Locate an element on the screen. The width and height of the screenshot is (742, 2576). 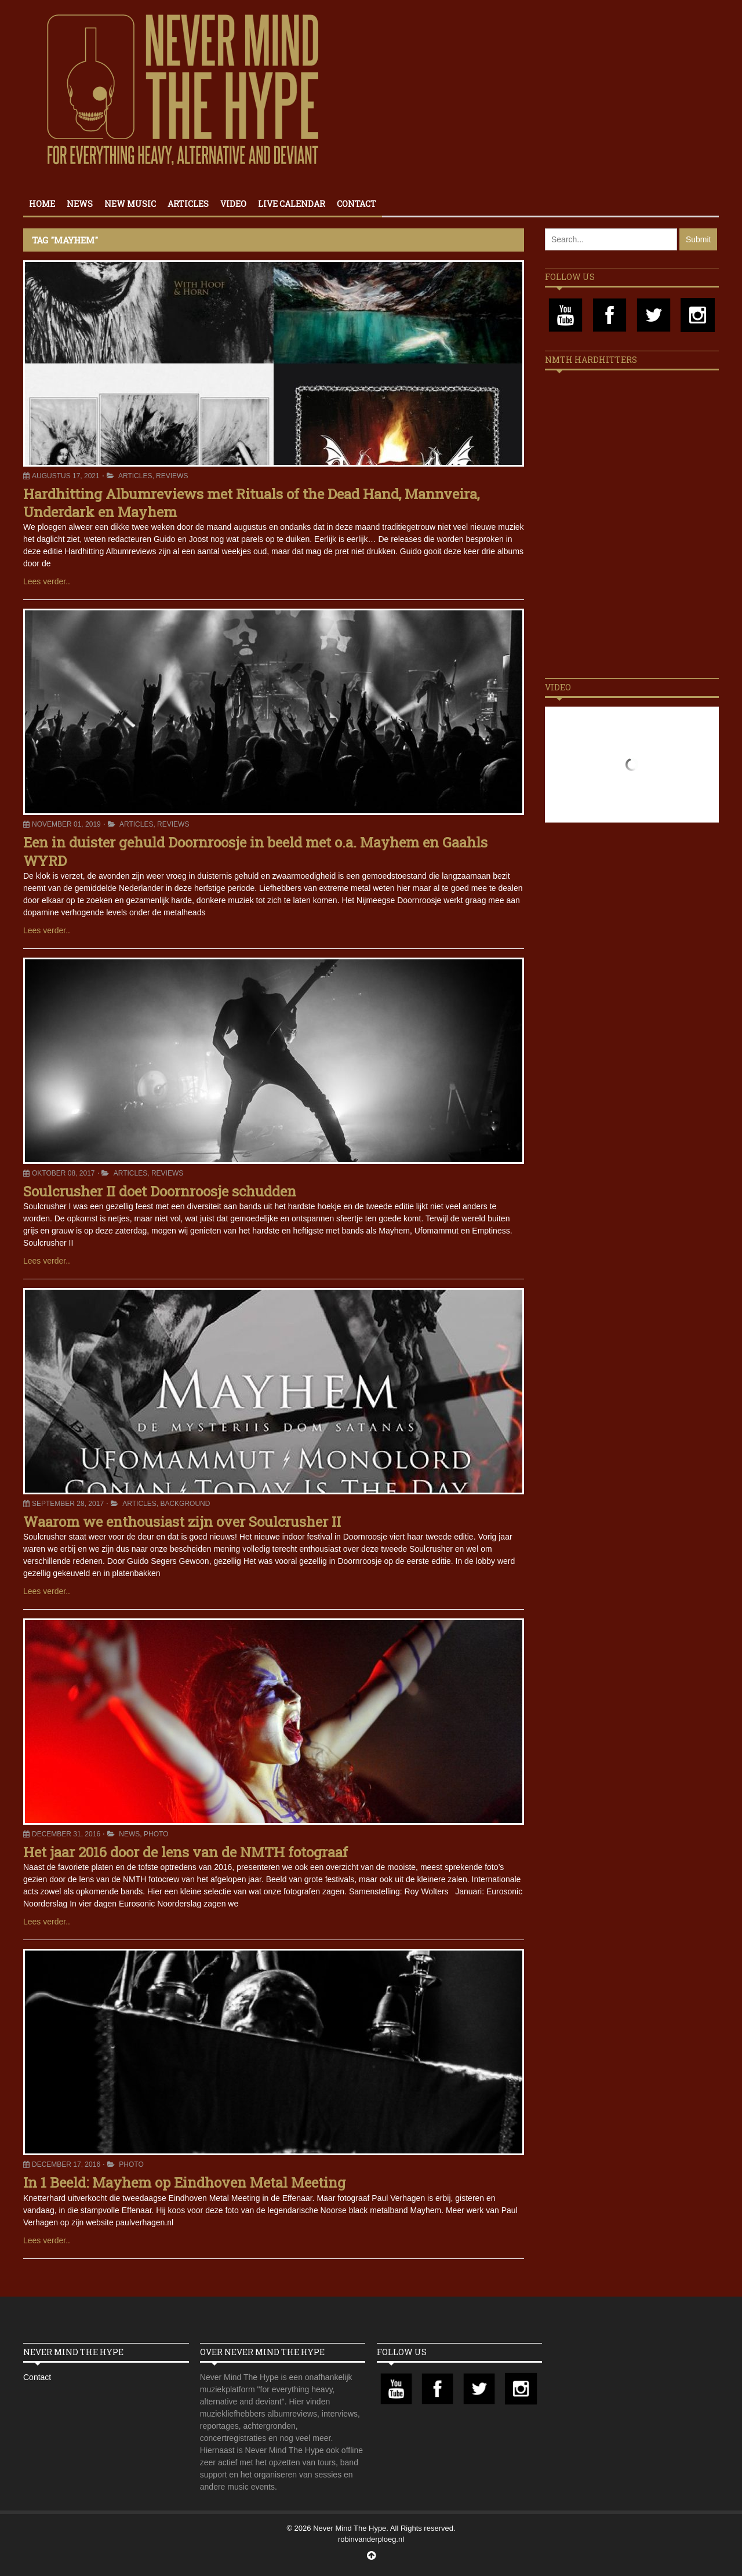
Photo is located at coordinates (156, 1834).